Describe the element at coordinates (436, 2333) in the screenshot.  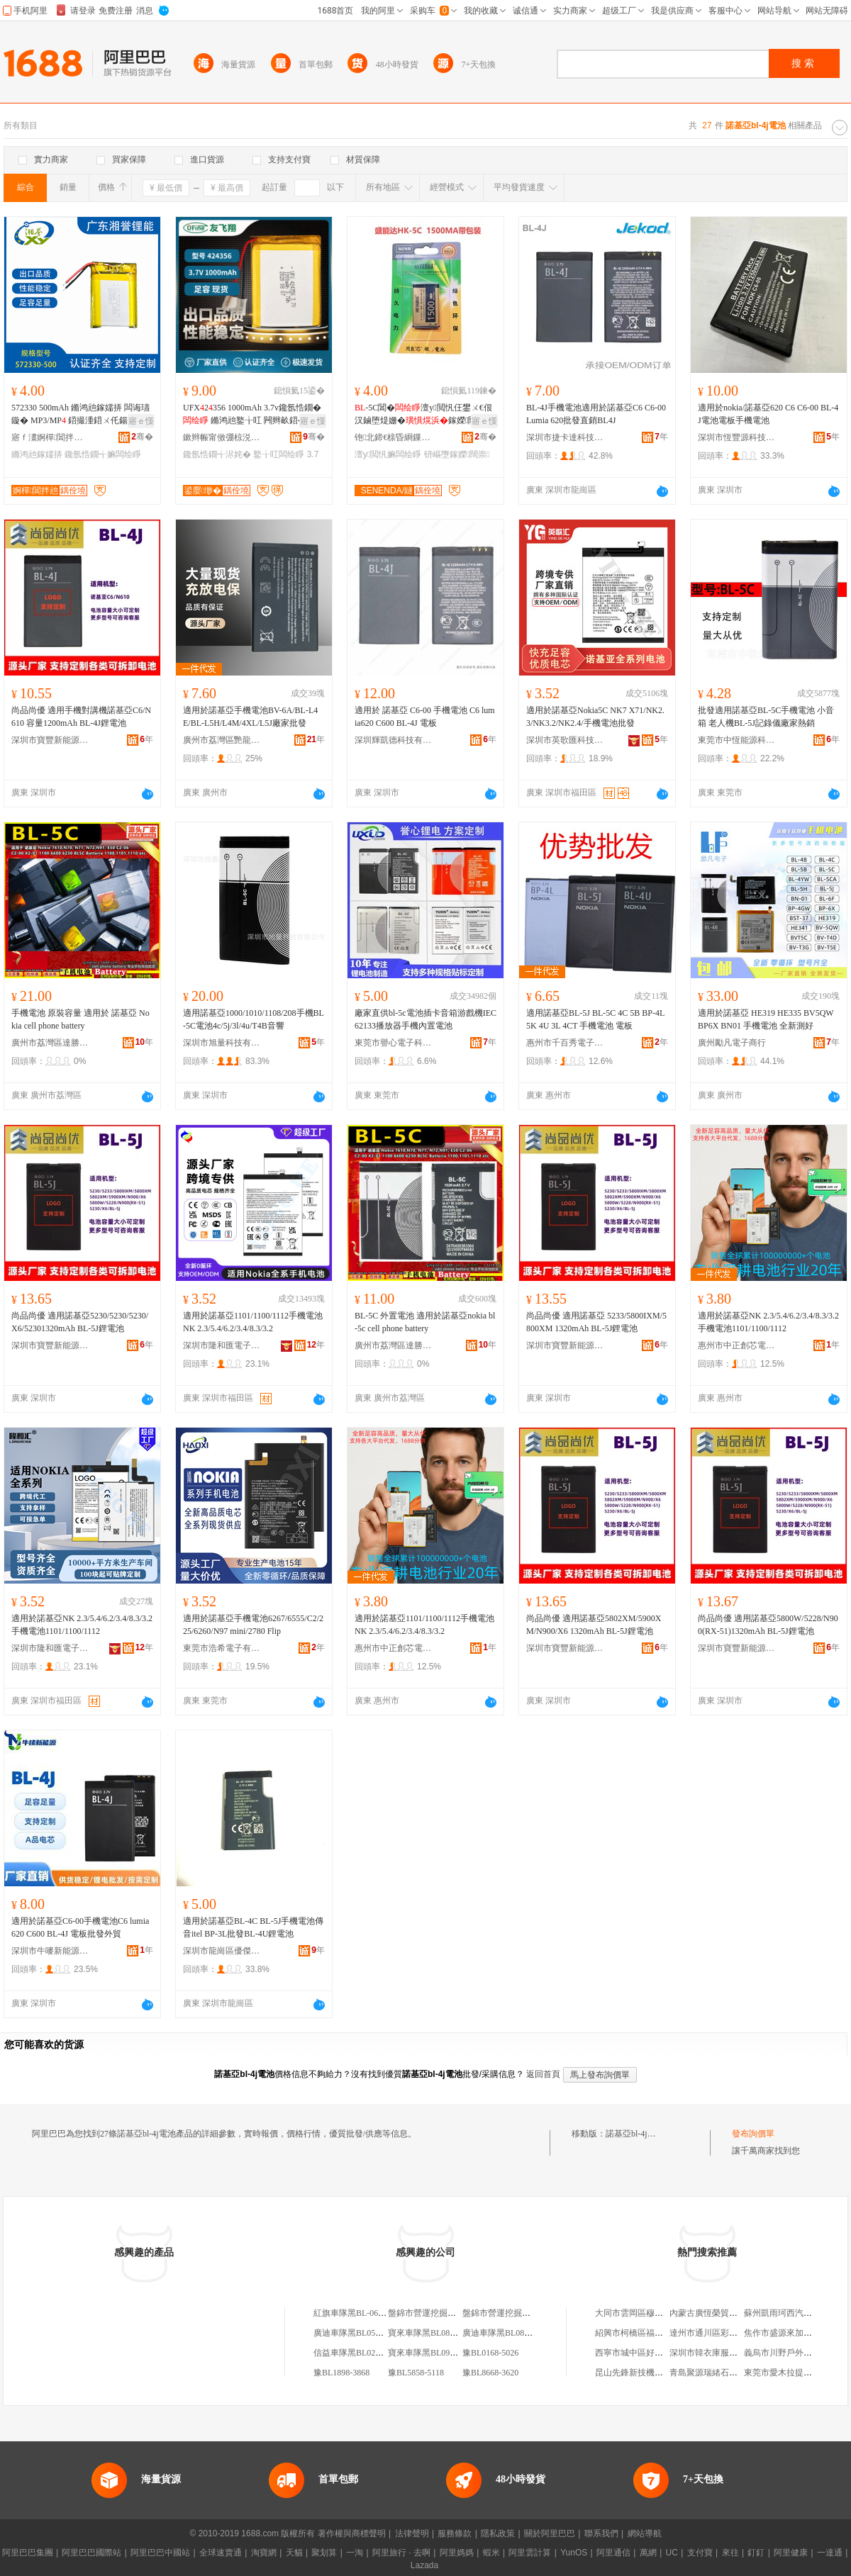
I see `寶來車隊黑BL0870-BL686` at that location.